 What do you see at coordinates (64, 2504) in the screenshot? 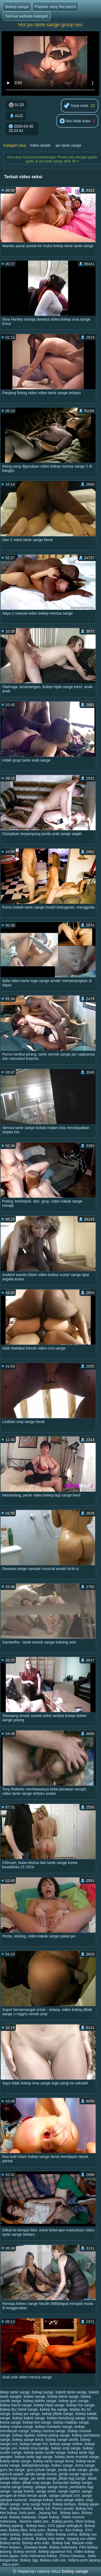
I see `Bokep terbaru` at bounding box center [64, 2504].